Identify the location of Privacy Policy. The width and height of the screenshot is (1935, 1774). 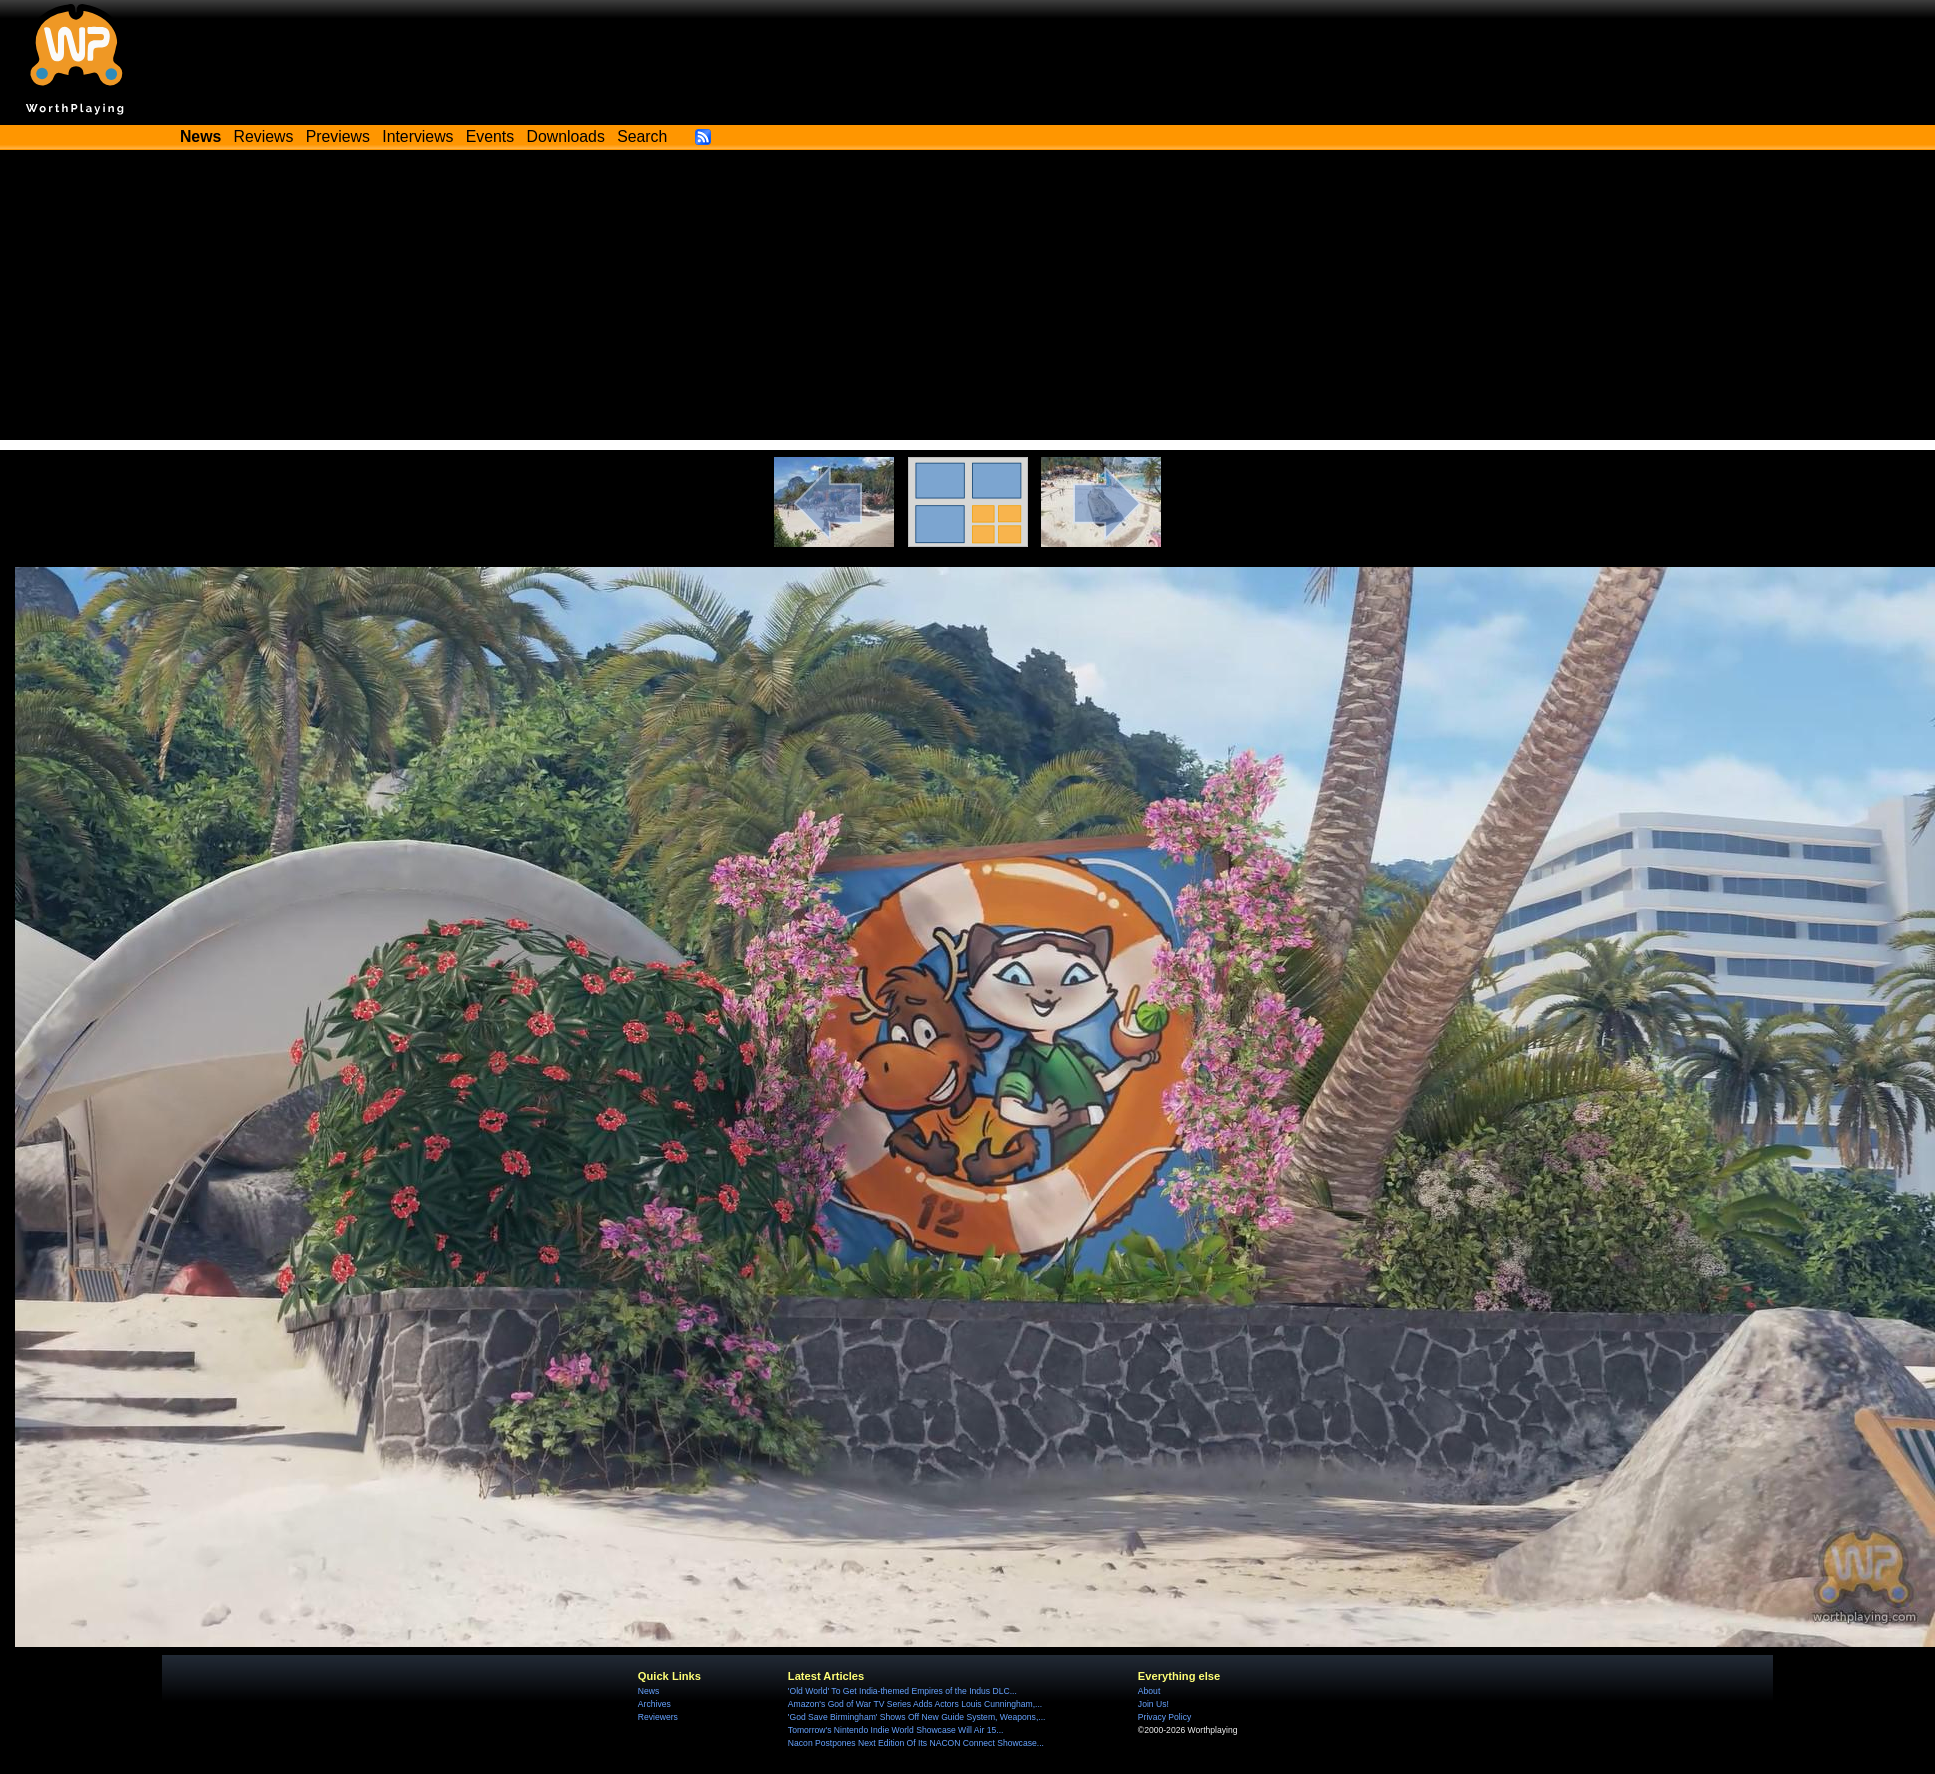
(1164, 1717).